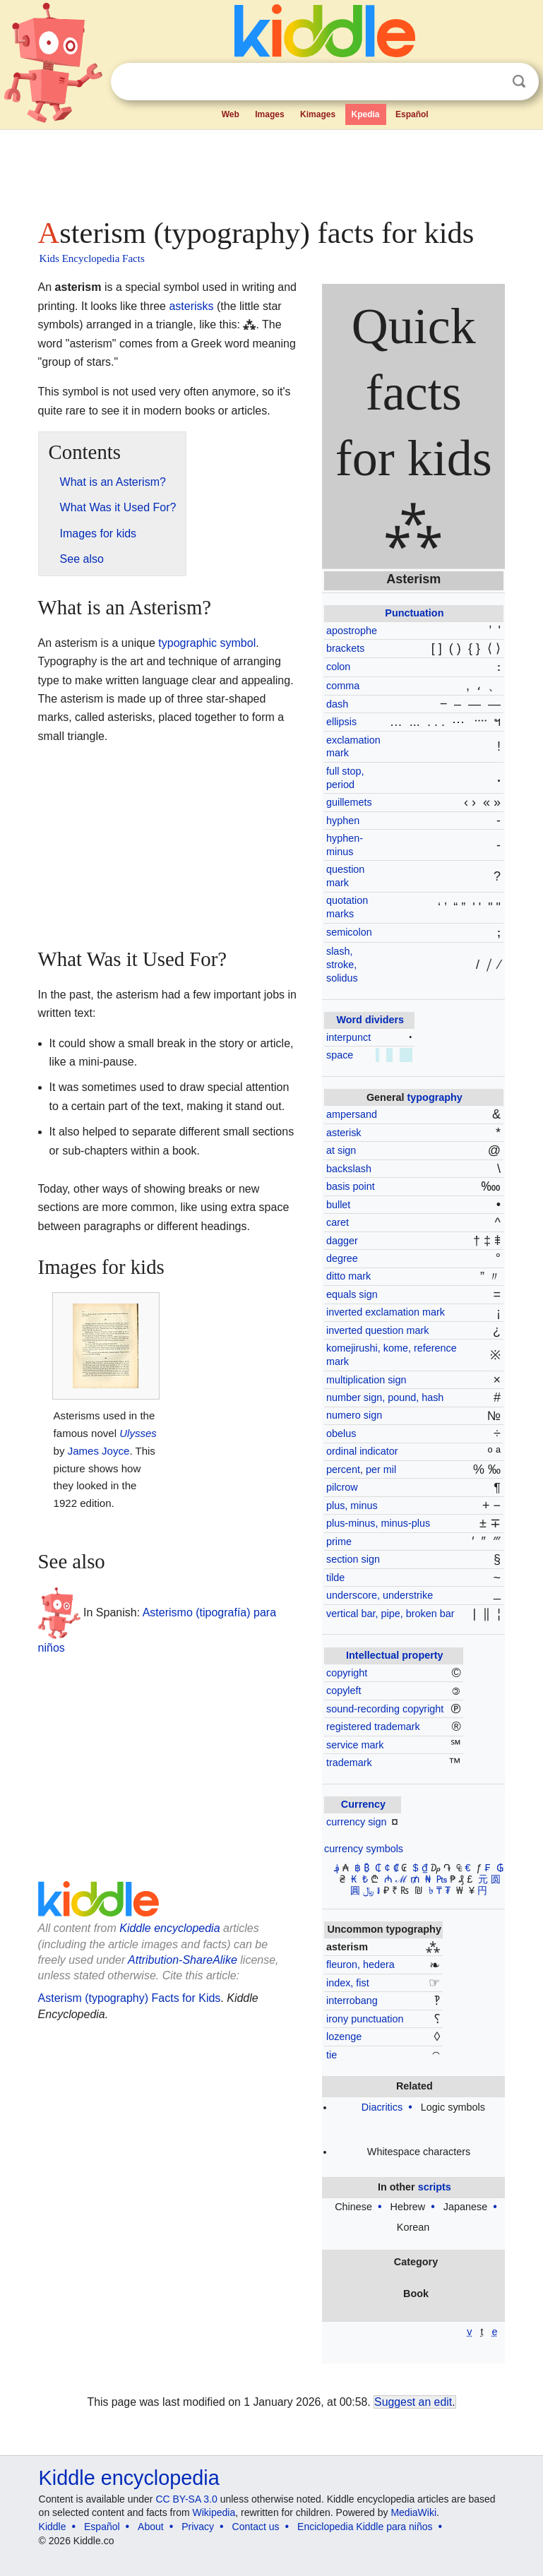 The width and height of the screenshot is (543, 2576). What do you see at coordinates (331, 2055) in the screenshot?
I see `tie` at bounding box center [331, 2055].